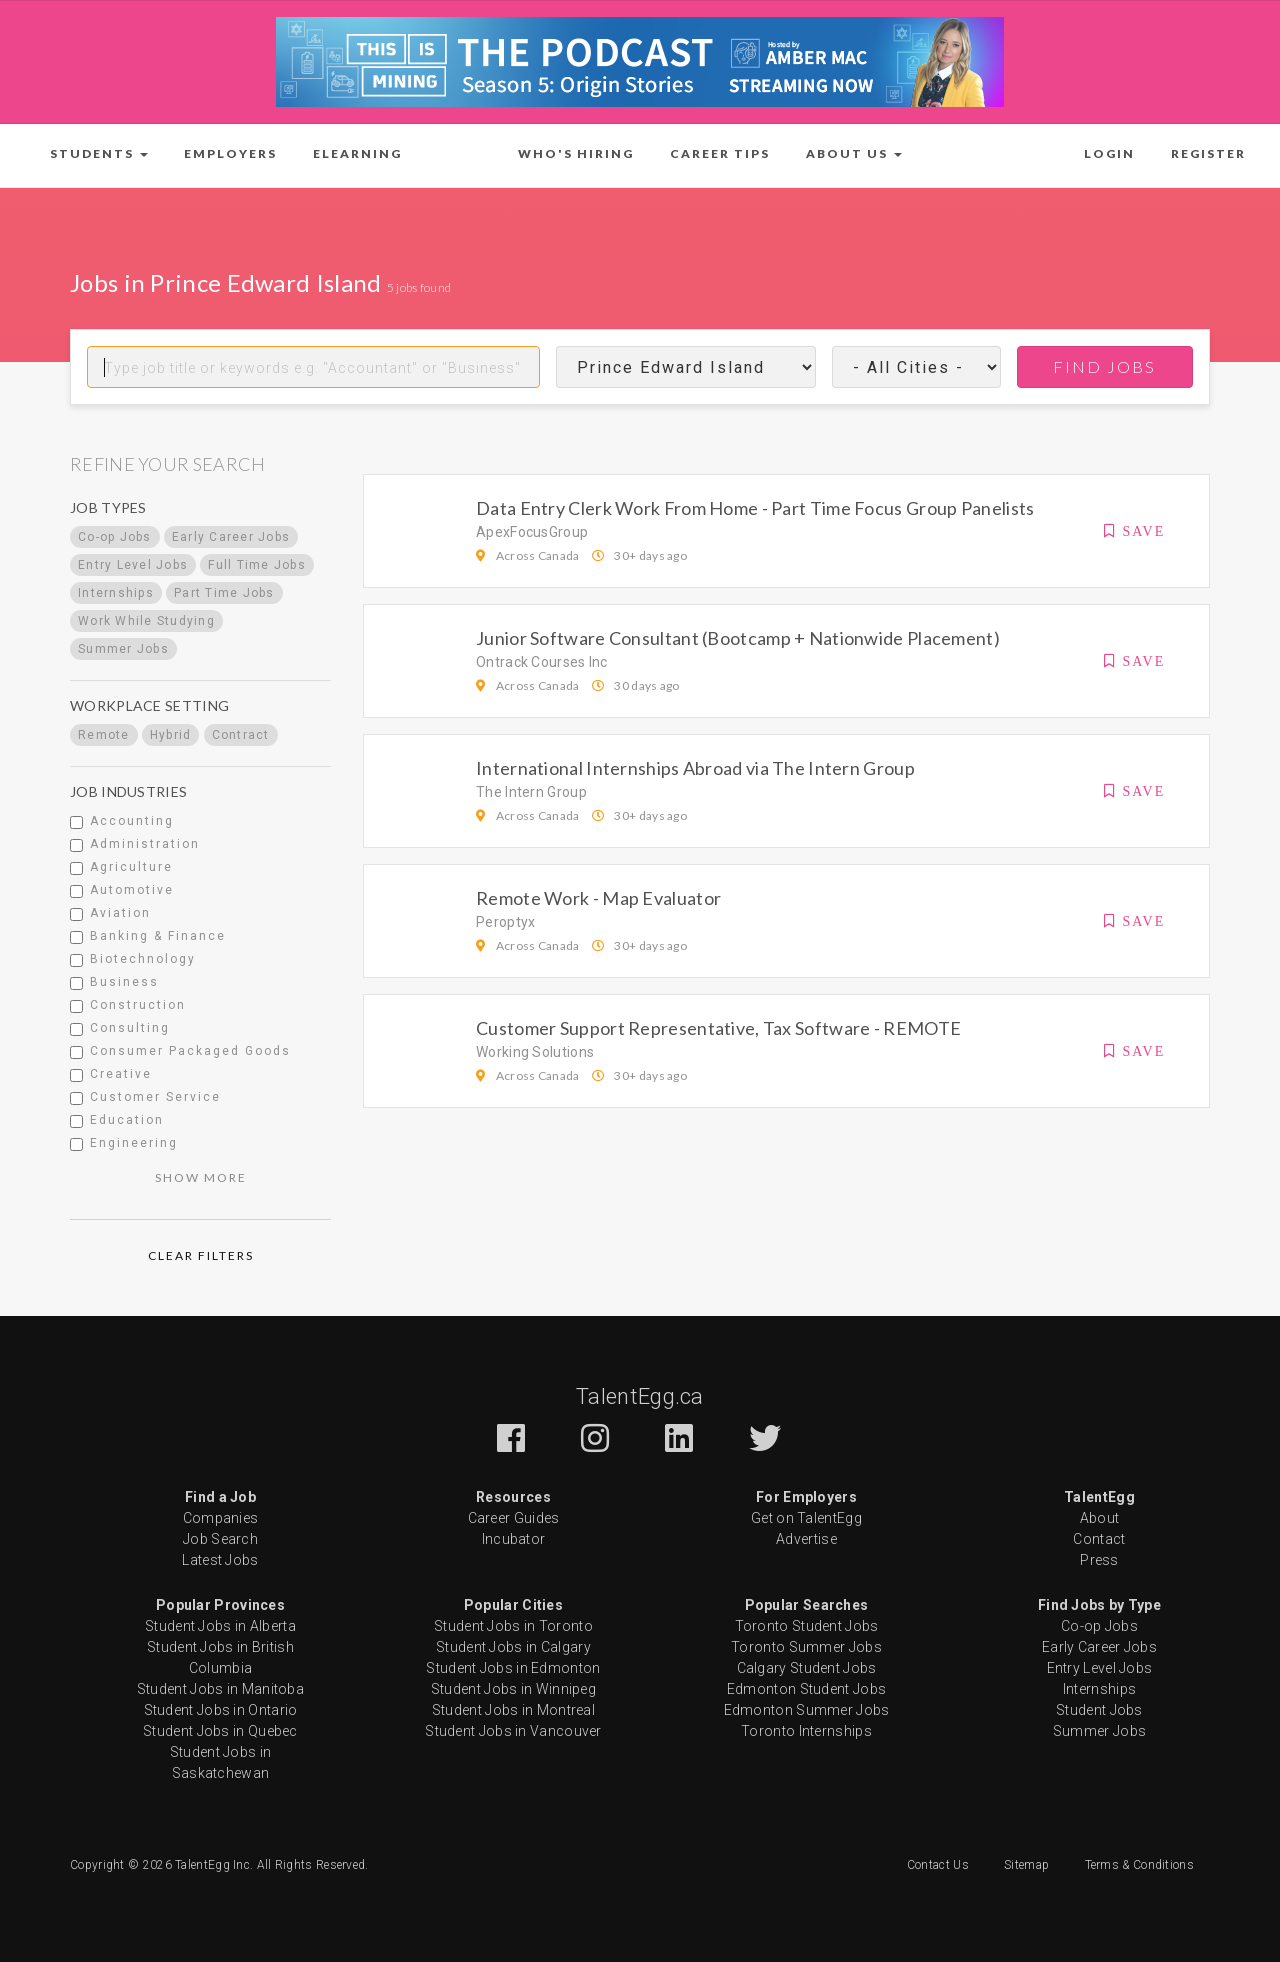  What do you see at coordinates (1099, 1731) in the screenshot?
I see `Summer Jobs` at bounding box center [1099, 1731].